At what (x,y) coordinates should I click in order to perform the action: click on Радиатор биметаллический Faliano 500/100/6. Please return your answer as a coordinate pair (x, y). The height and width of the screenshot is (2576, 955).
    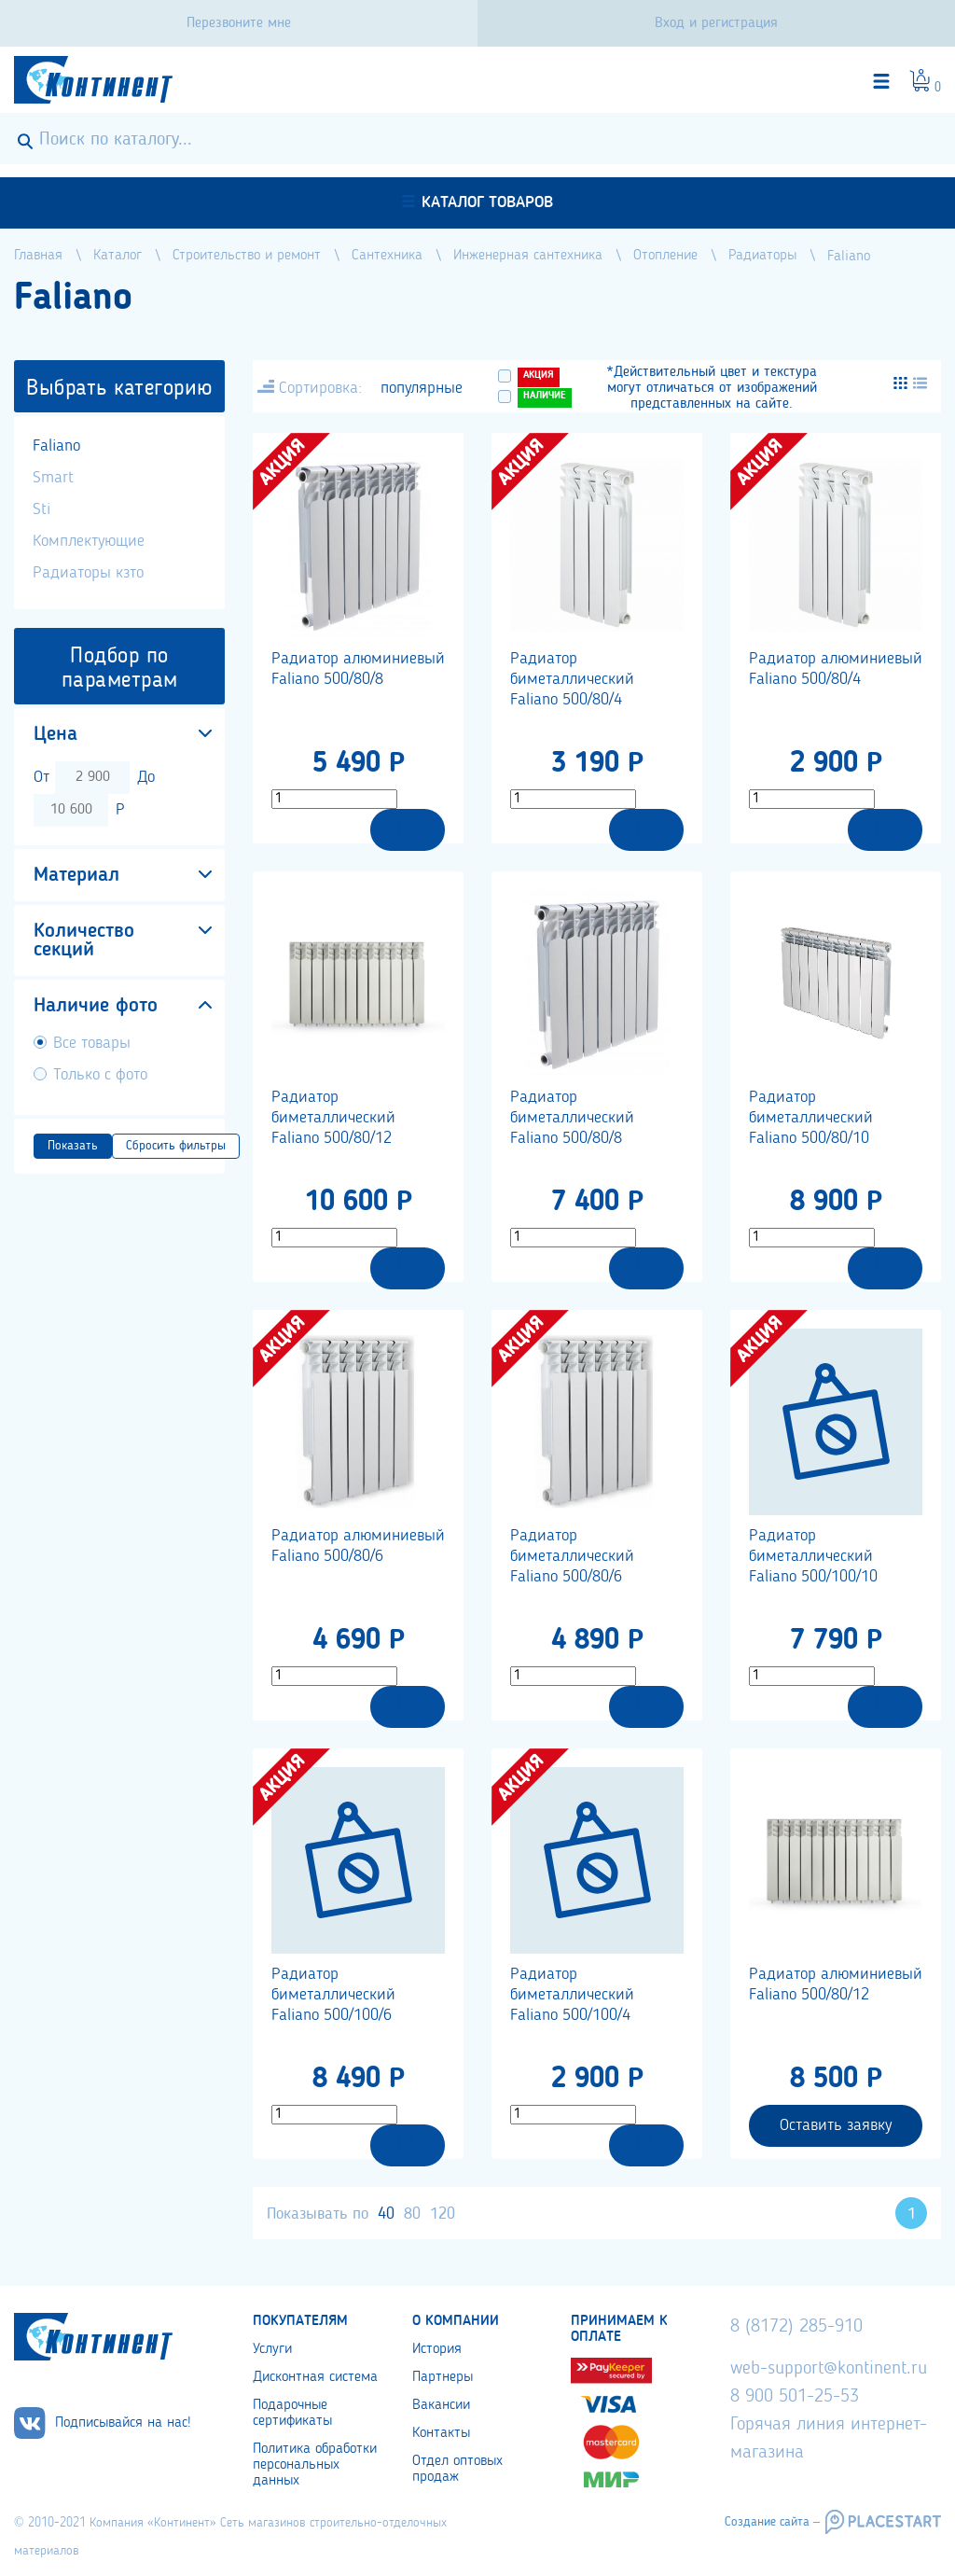
    Looking at the image, I should click on (333, 1995).